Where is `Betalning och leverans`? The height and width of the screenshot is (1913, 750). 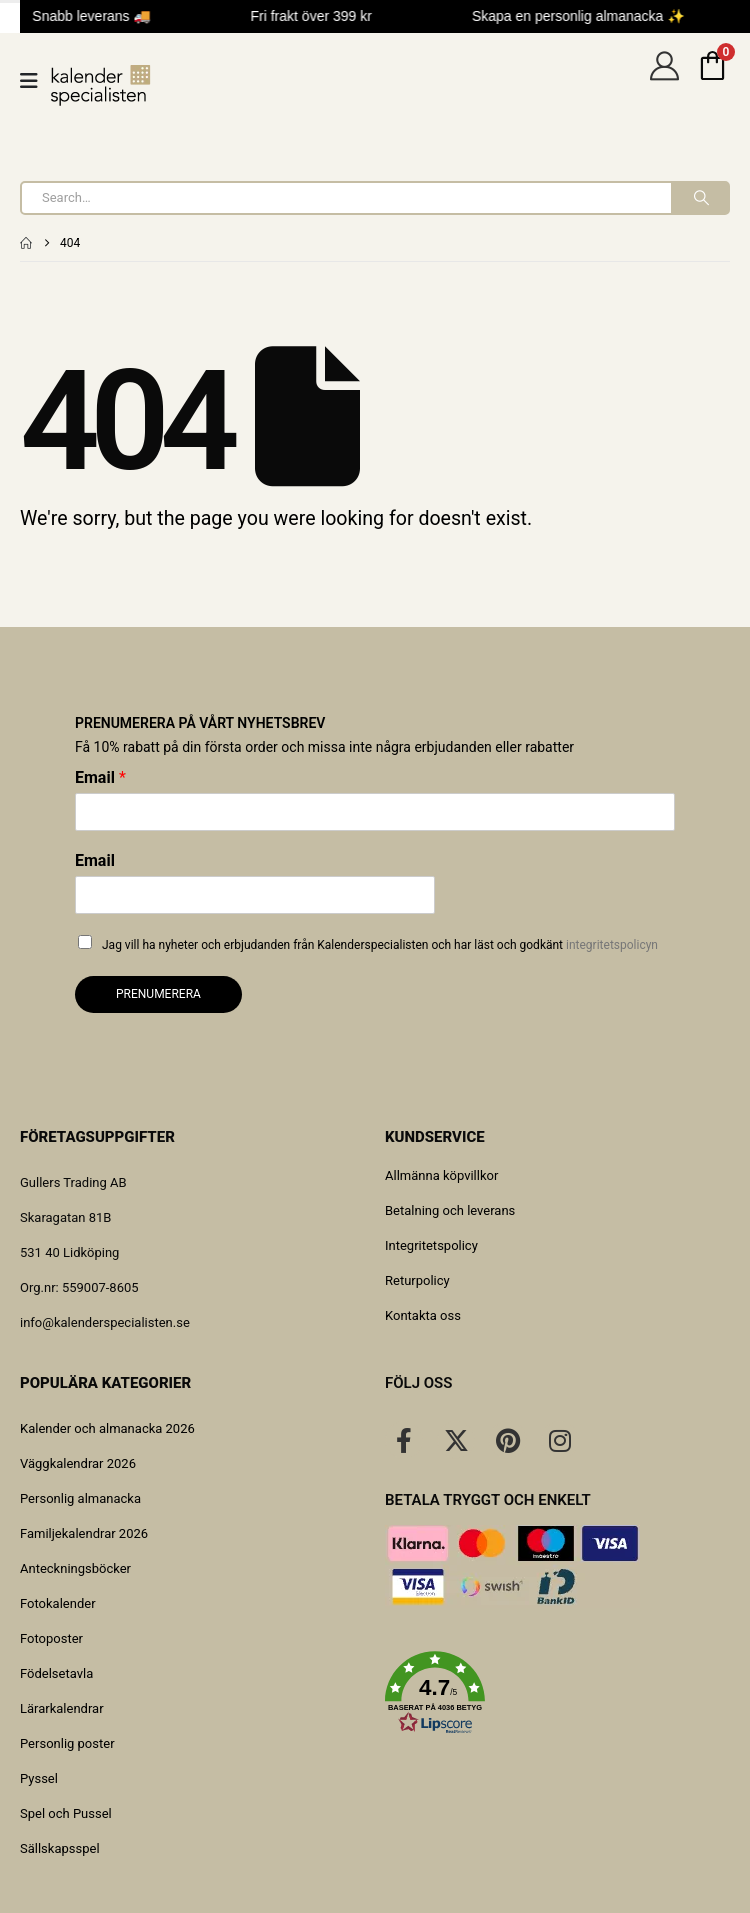 Betalning och leverans is located at coordinates (450, 1210).